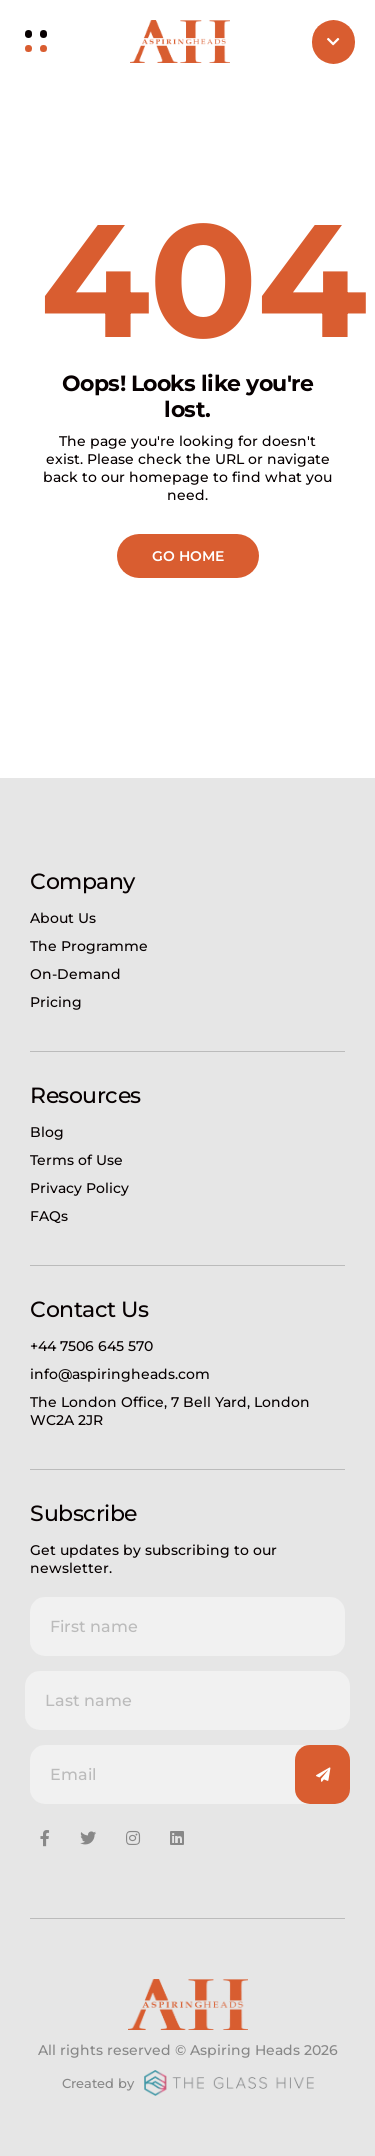 This screenshot has width=375, height=2156. Describe the element at coordinates (120, 1374) in the screenshot. I see `info@aspiringheads.com` at that location.